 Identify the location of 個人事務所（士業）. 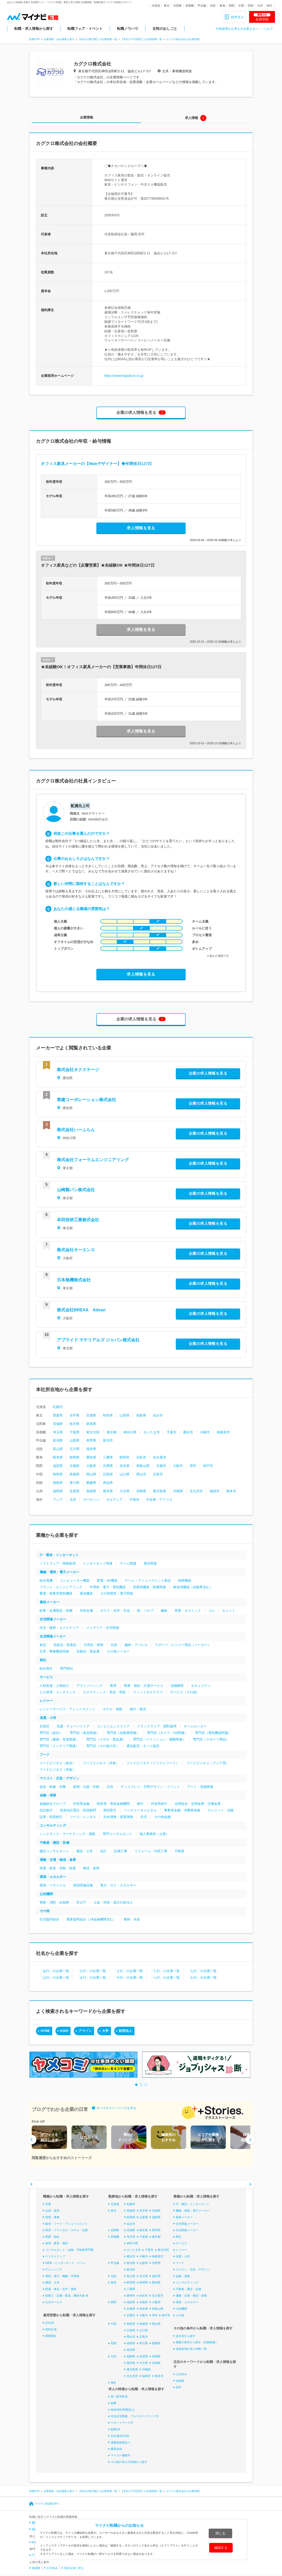
(154, 1834).